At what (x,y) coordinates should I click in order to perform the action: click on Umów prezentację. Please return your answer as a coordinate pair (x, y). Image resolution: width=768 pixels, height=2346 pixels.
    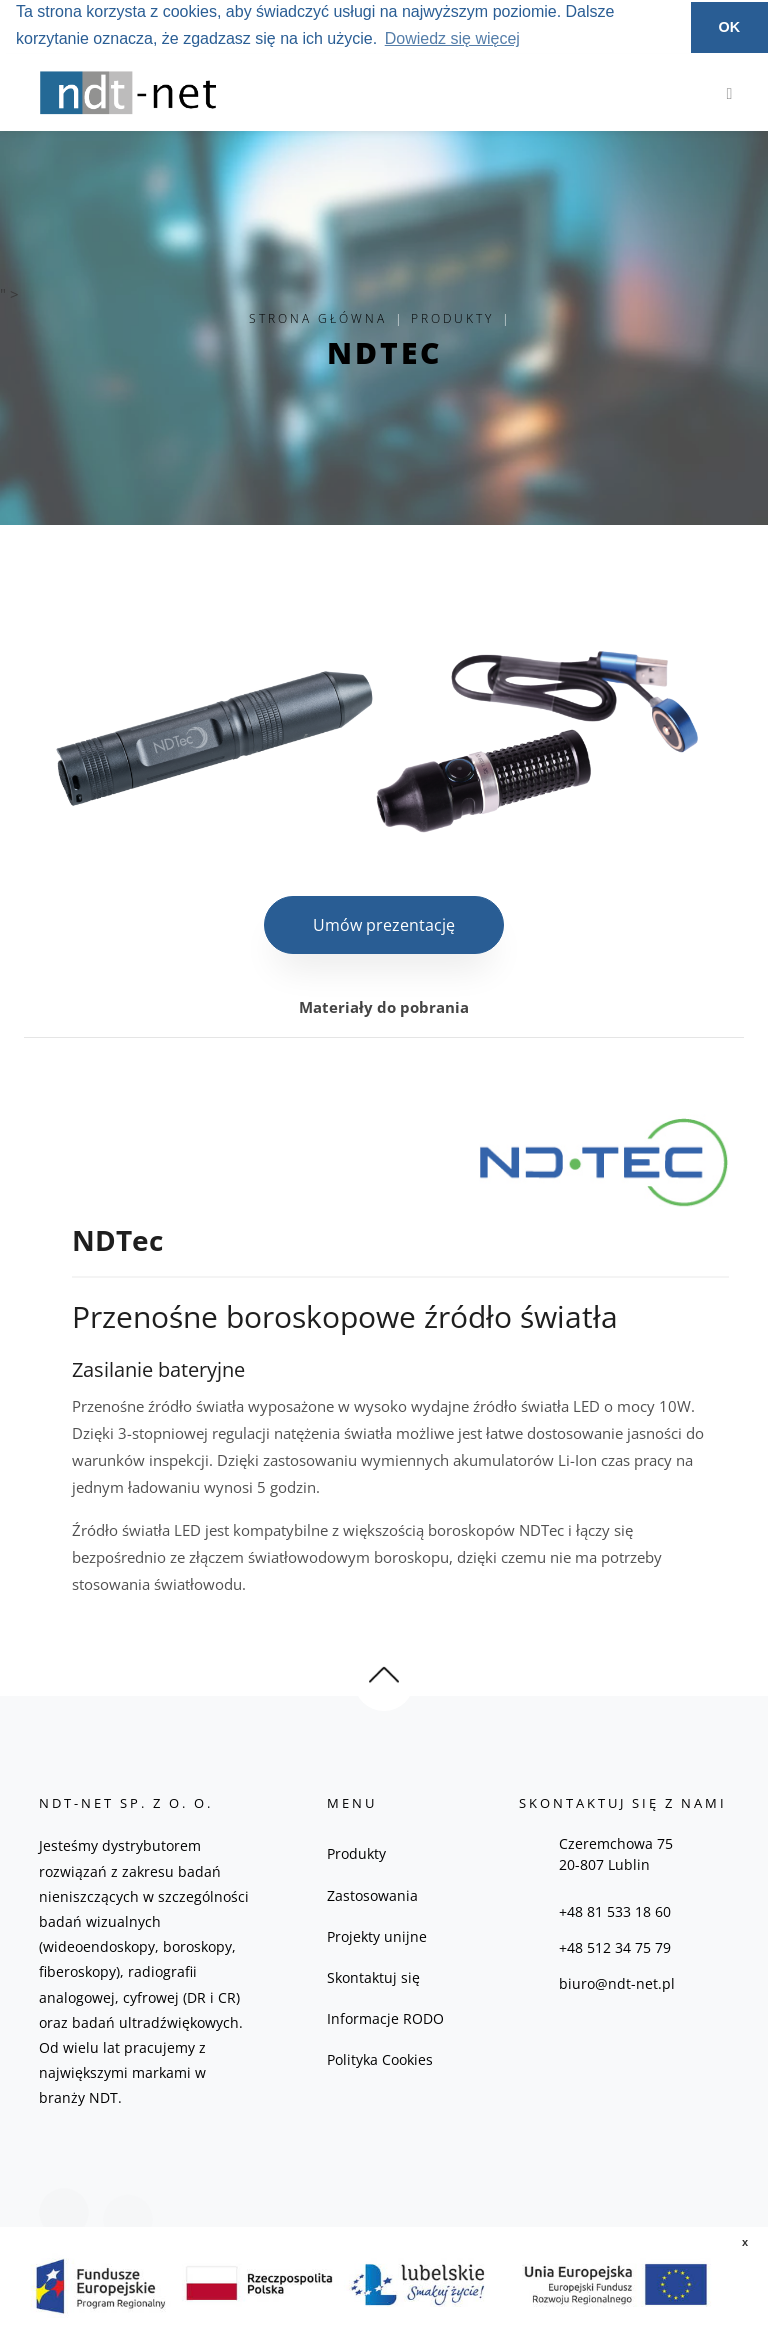
    Looking at the image, I should click on (384, 925).